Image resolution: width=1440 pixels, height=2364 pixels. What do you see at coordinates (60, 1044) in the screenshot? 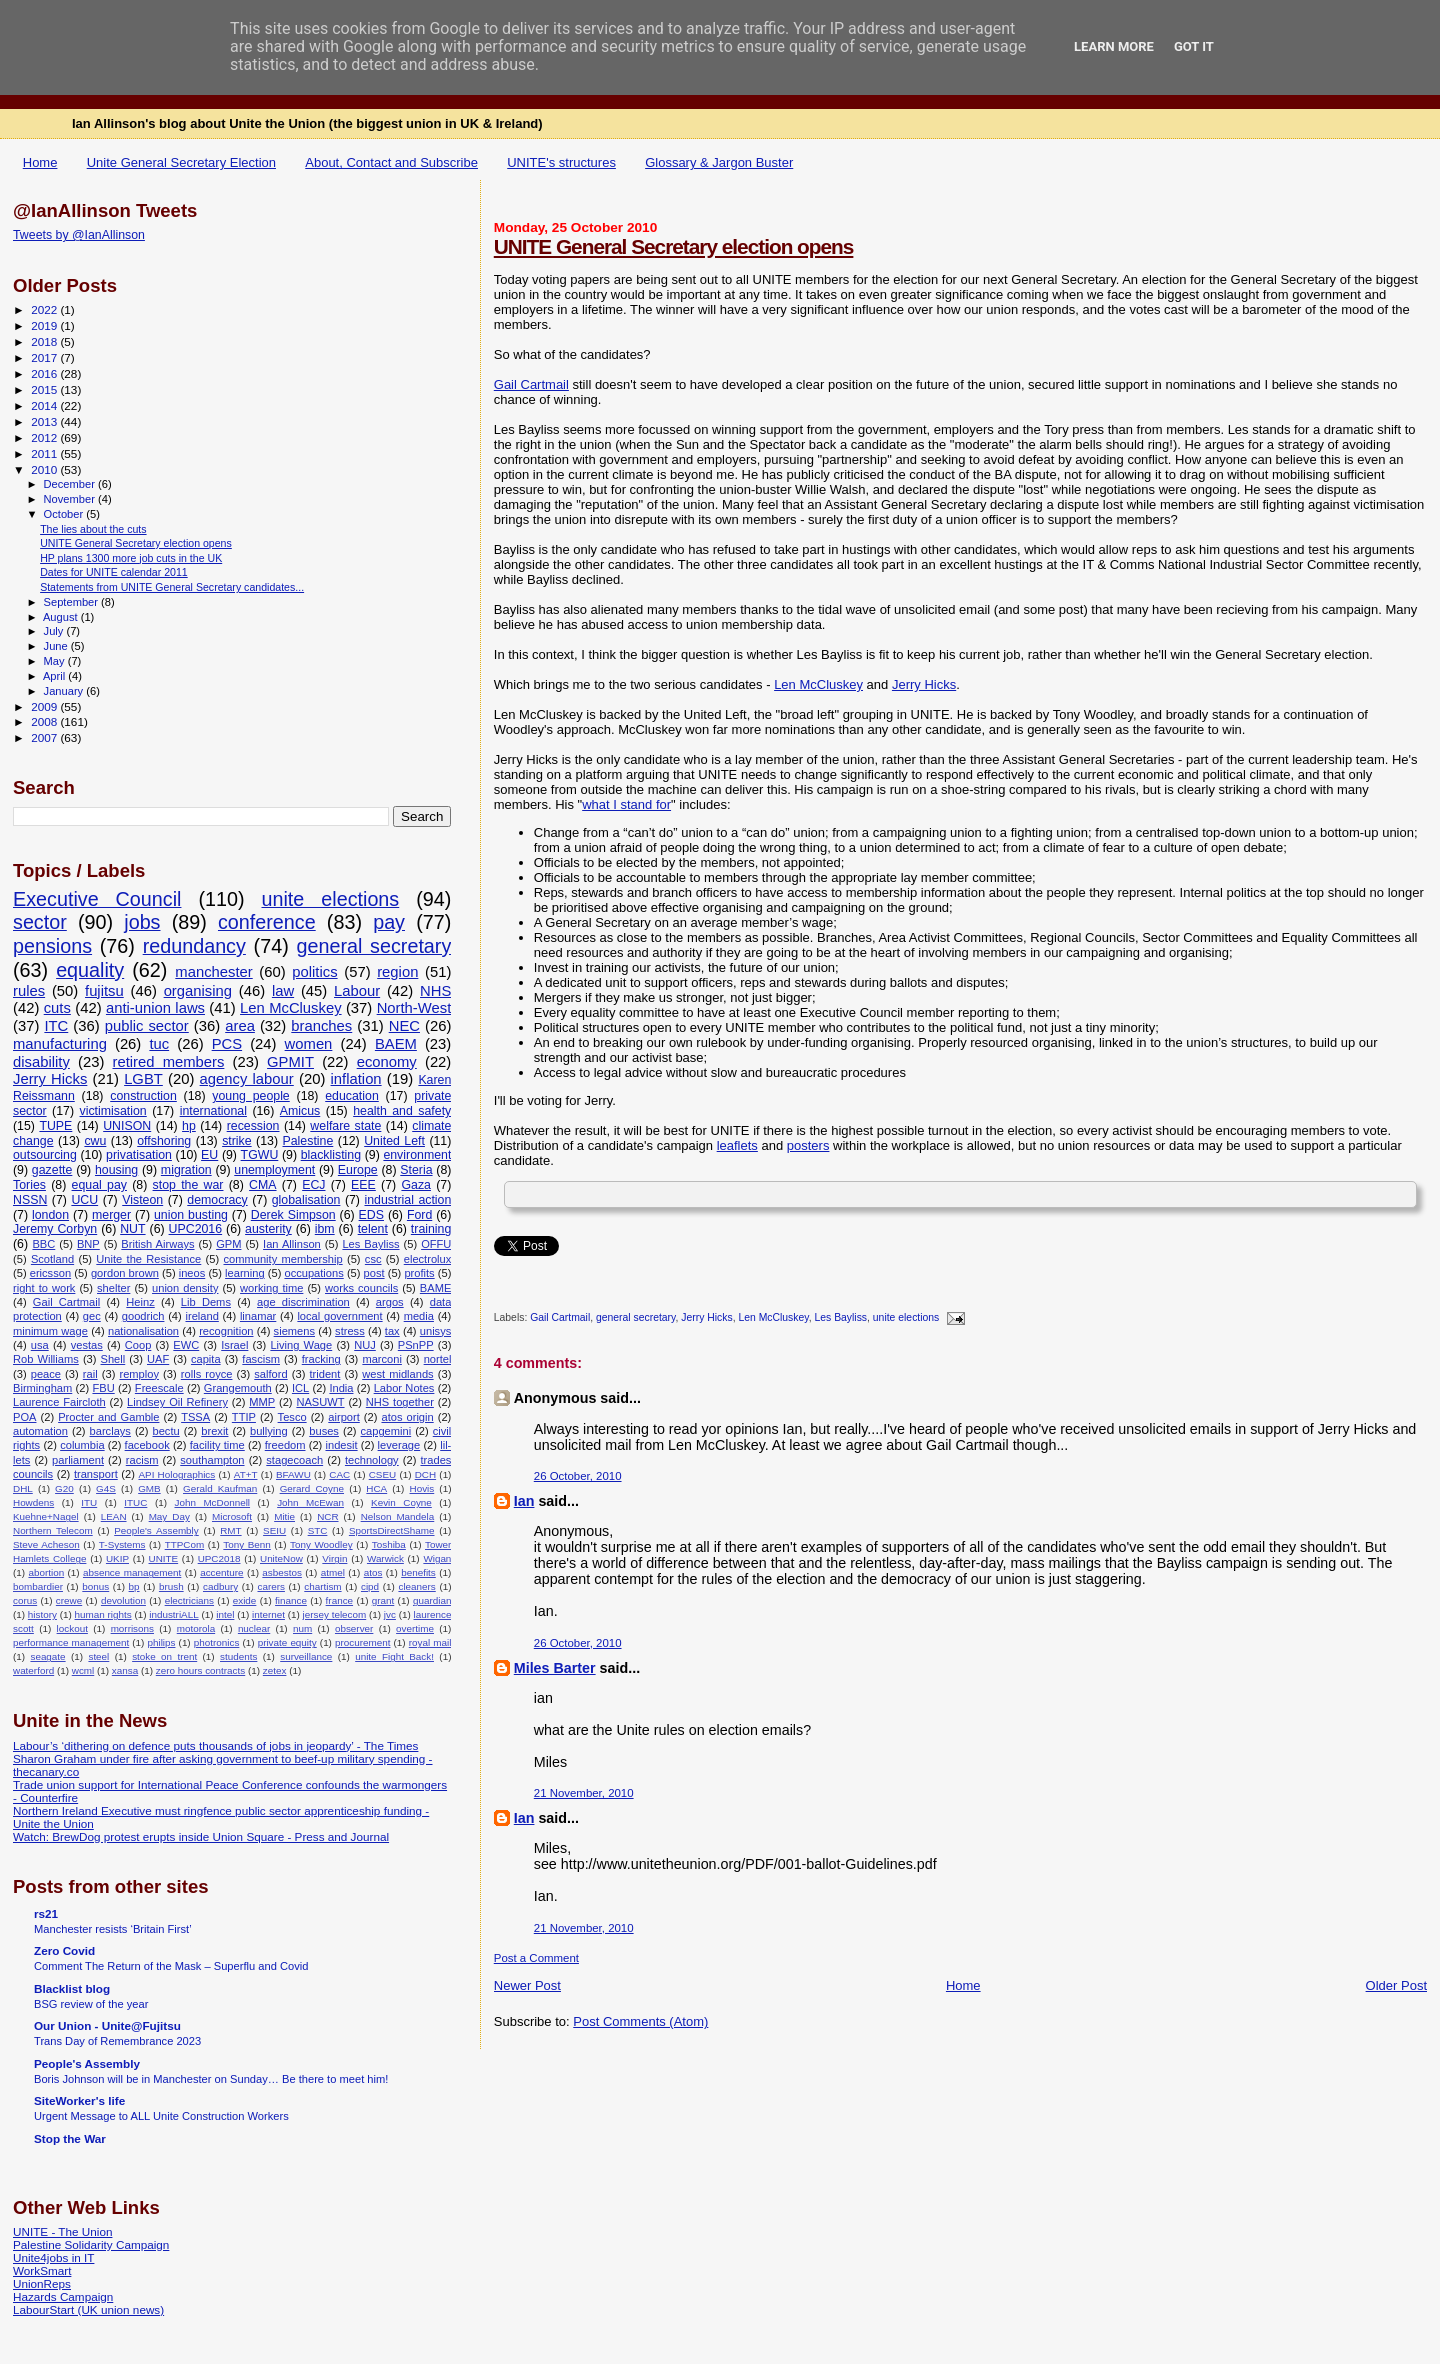
I see `manufacturing` at bounding box center [60, 1044].